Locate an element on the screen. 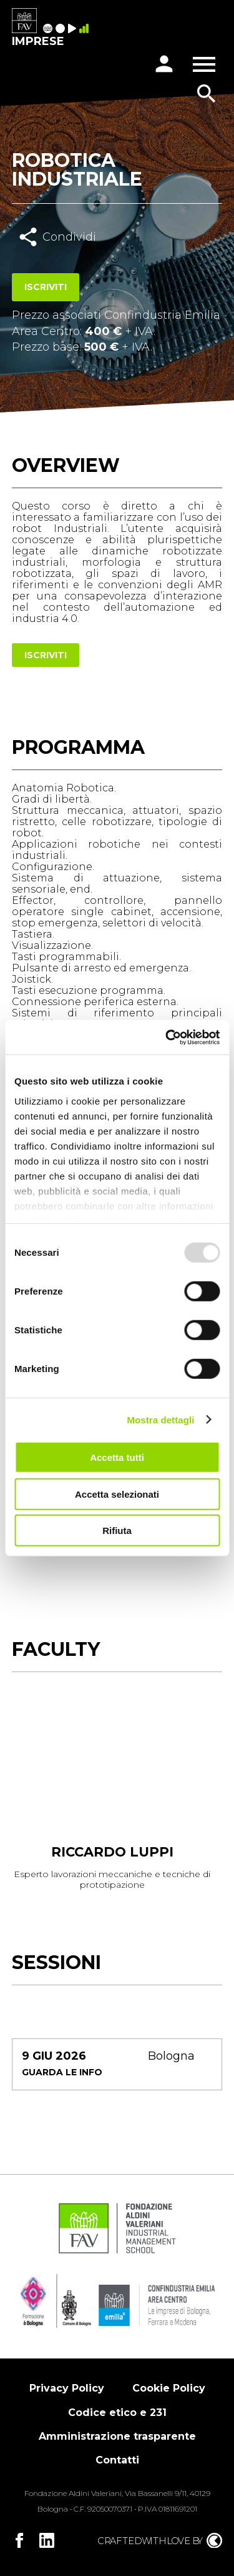 The width and height of the screenshot is (234, 2576). Rifiuta is located at coordinates (117, 1530).